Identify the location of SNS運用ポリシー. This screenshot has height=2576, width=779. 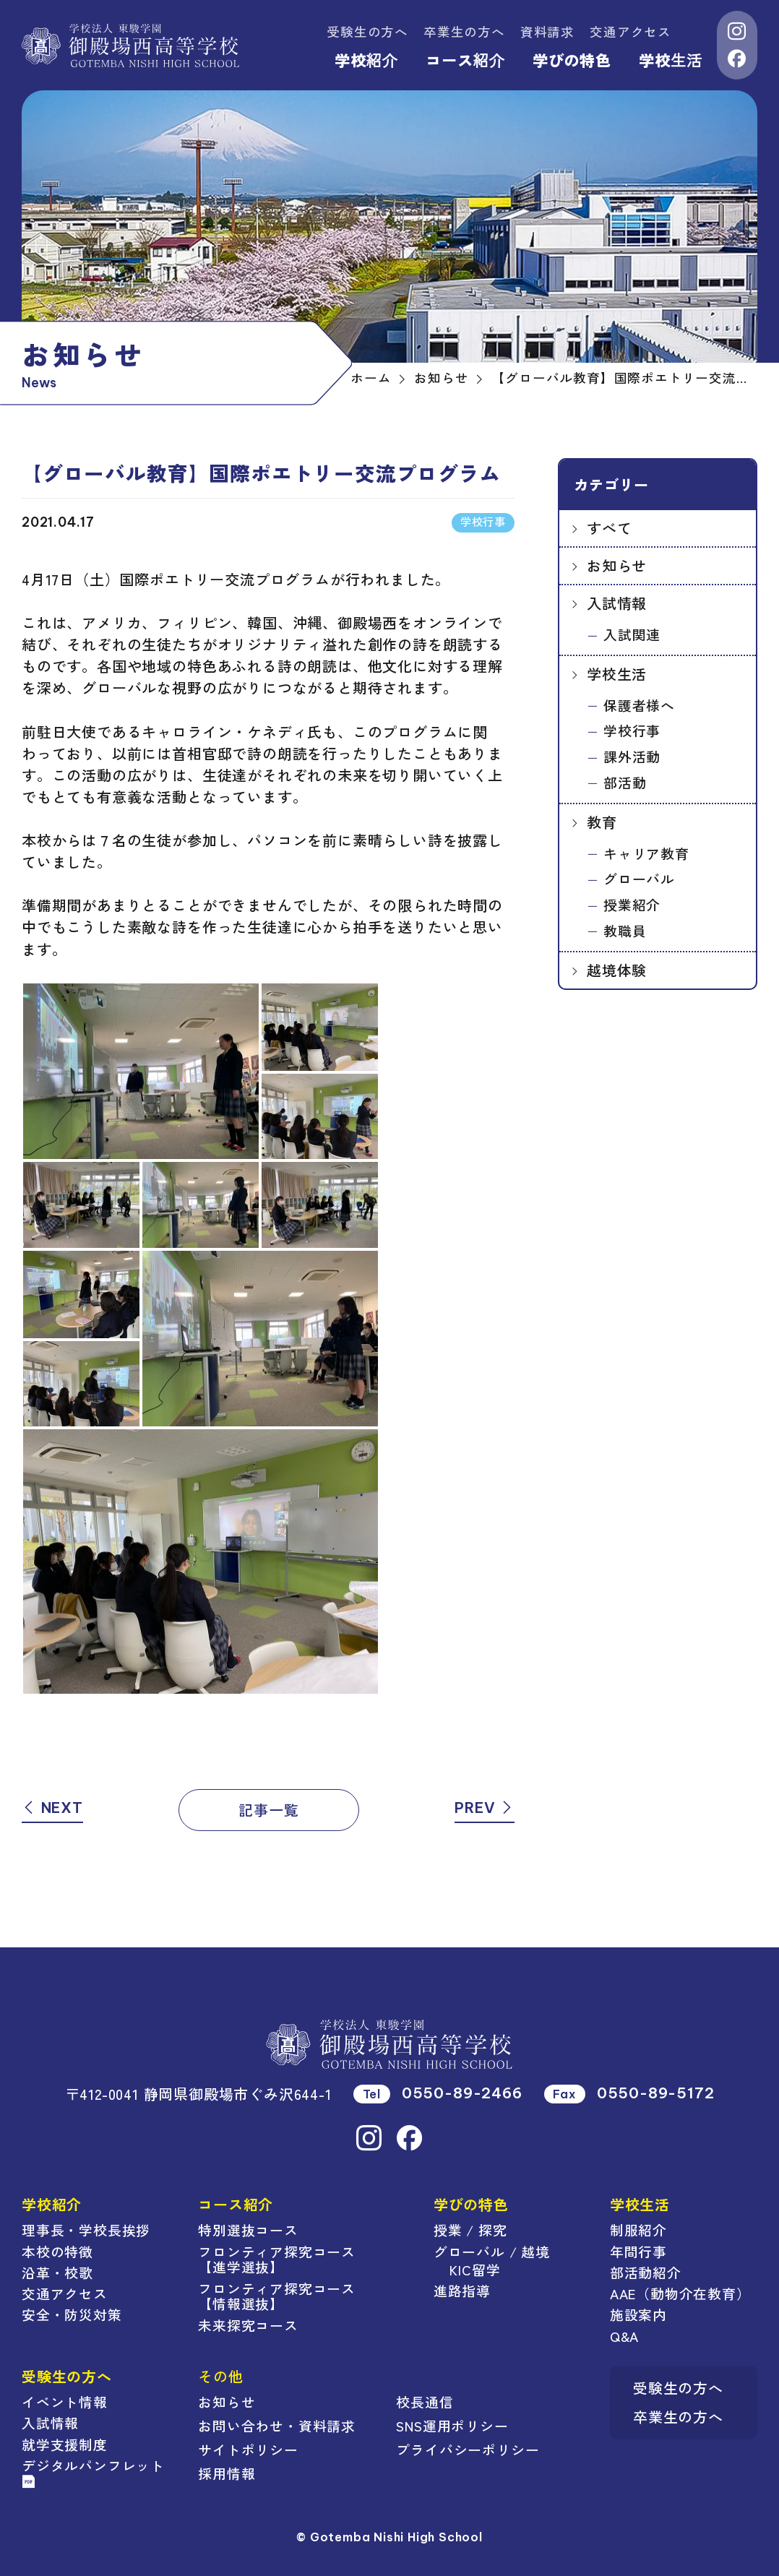
(452, 2425).